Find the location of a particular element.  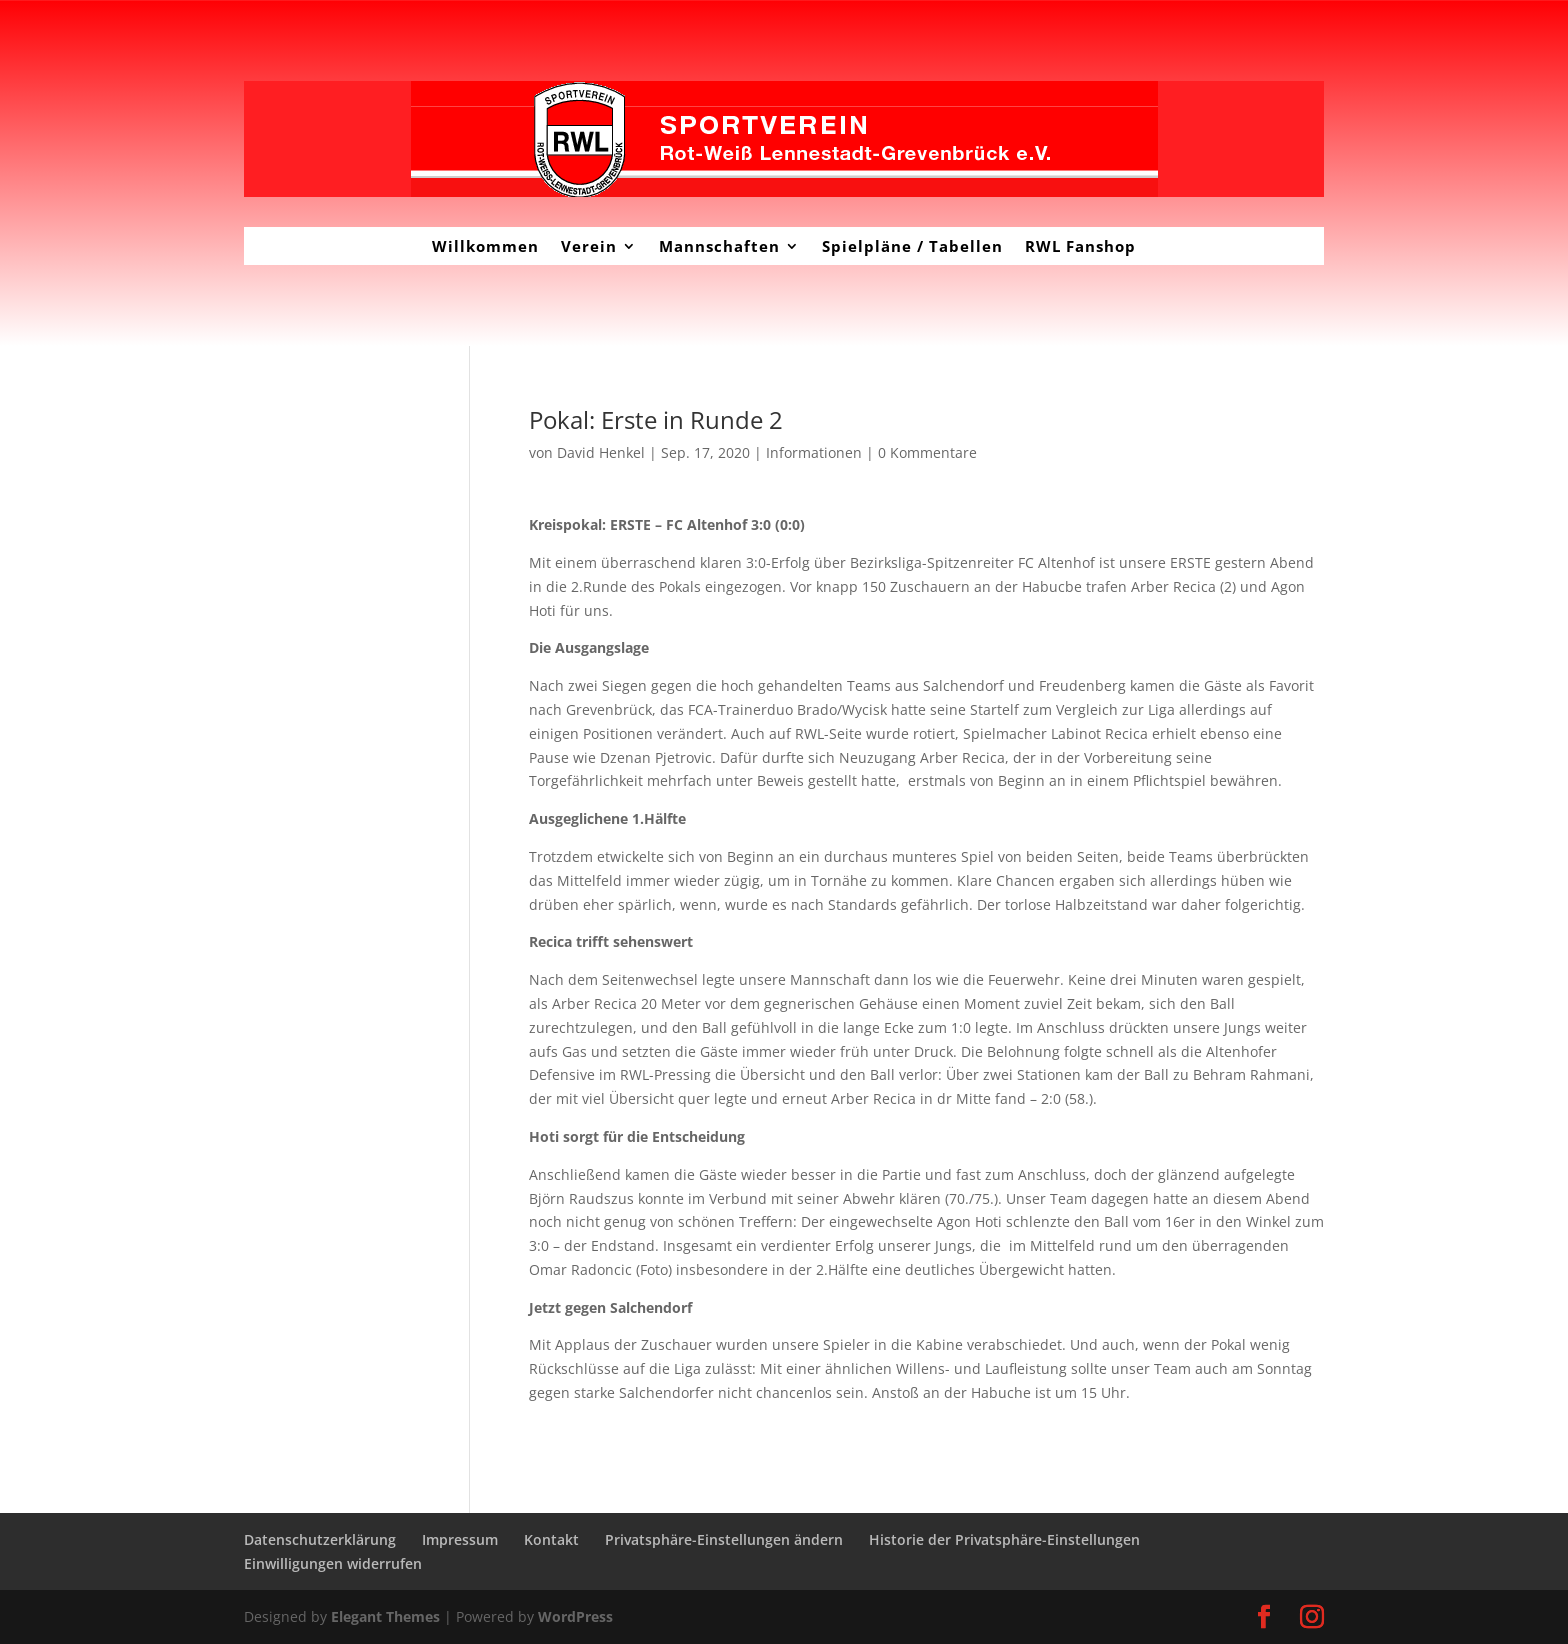

Privatsphäre-Einstellungen ändern [button] is located at coordinates (724, 1539).